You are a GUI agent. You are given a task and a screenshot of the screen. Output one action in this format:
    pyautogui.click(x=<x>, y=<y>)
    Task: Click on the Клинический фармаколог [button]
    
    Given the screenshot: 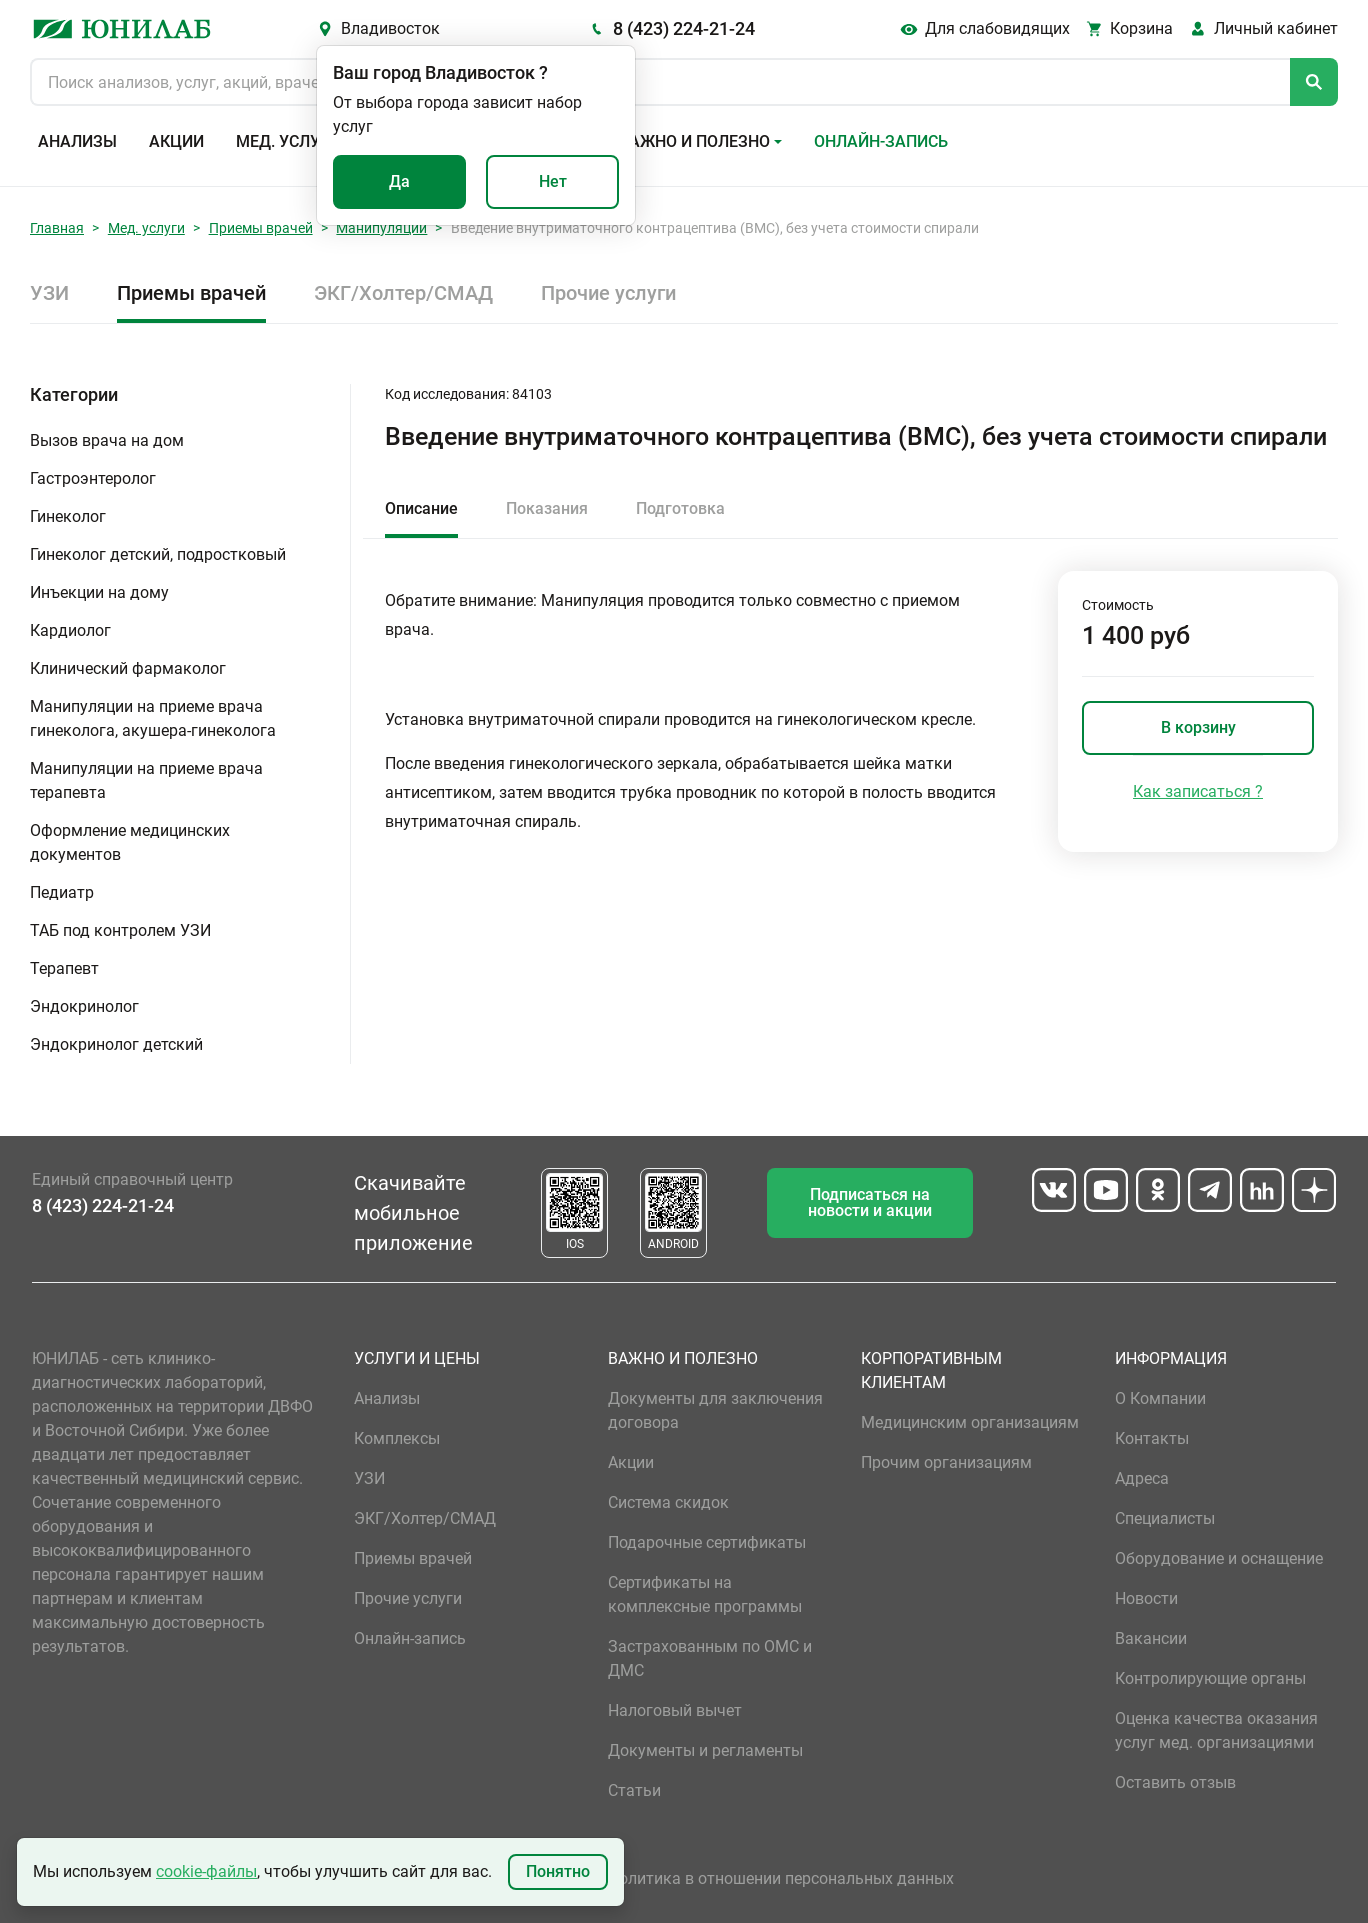 What is the action you would take?
    pyautogui.click(x=128, y=668)
    